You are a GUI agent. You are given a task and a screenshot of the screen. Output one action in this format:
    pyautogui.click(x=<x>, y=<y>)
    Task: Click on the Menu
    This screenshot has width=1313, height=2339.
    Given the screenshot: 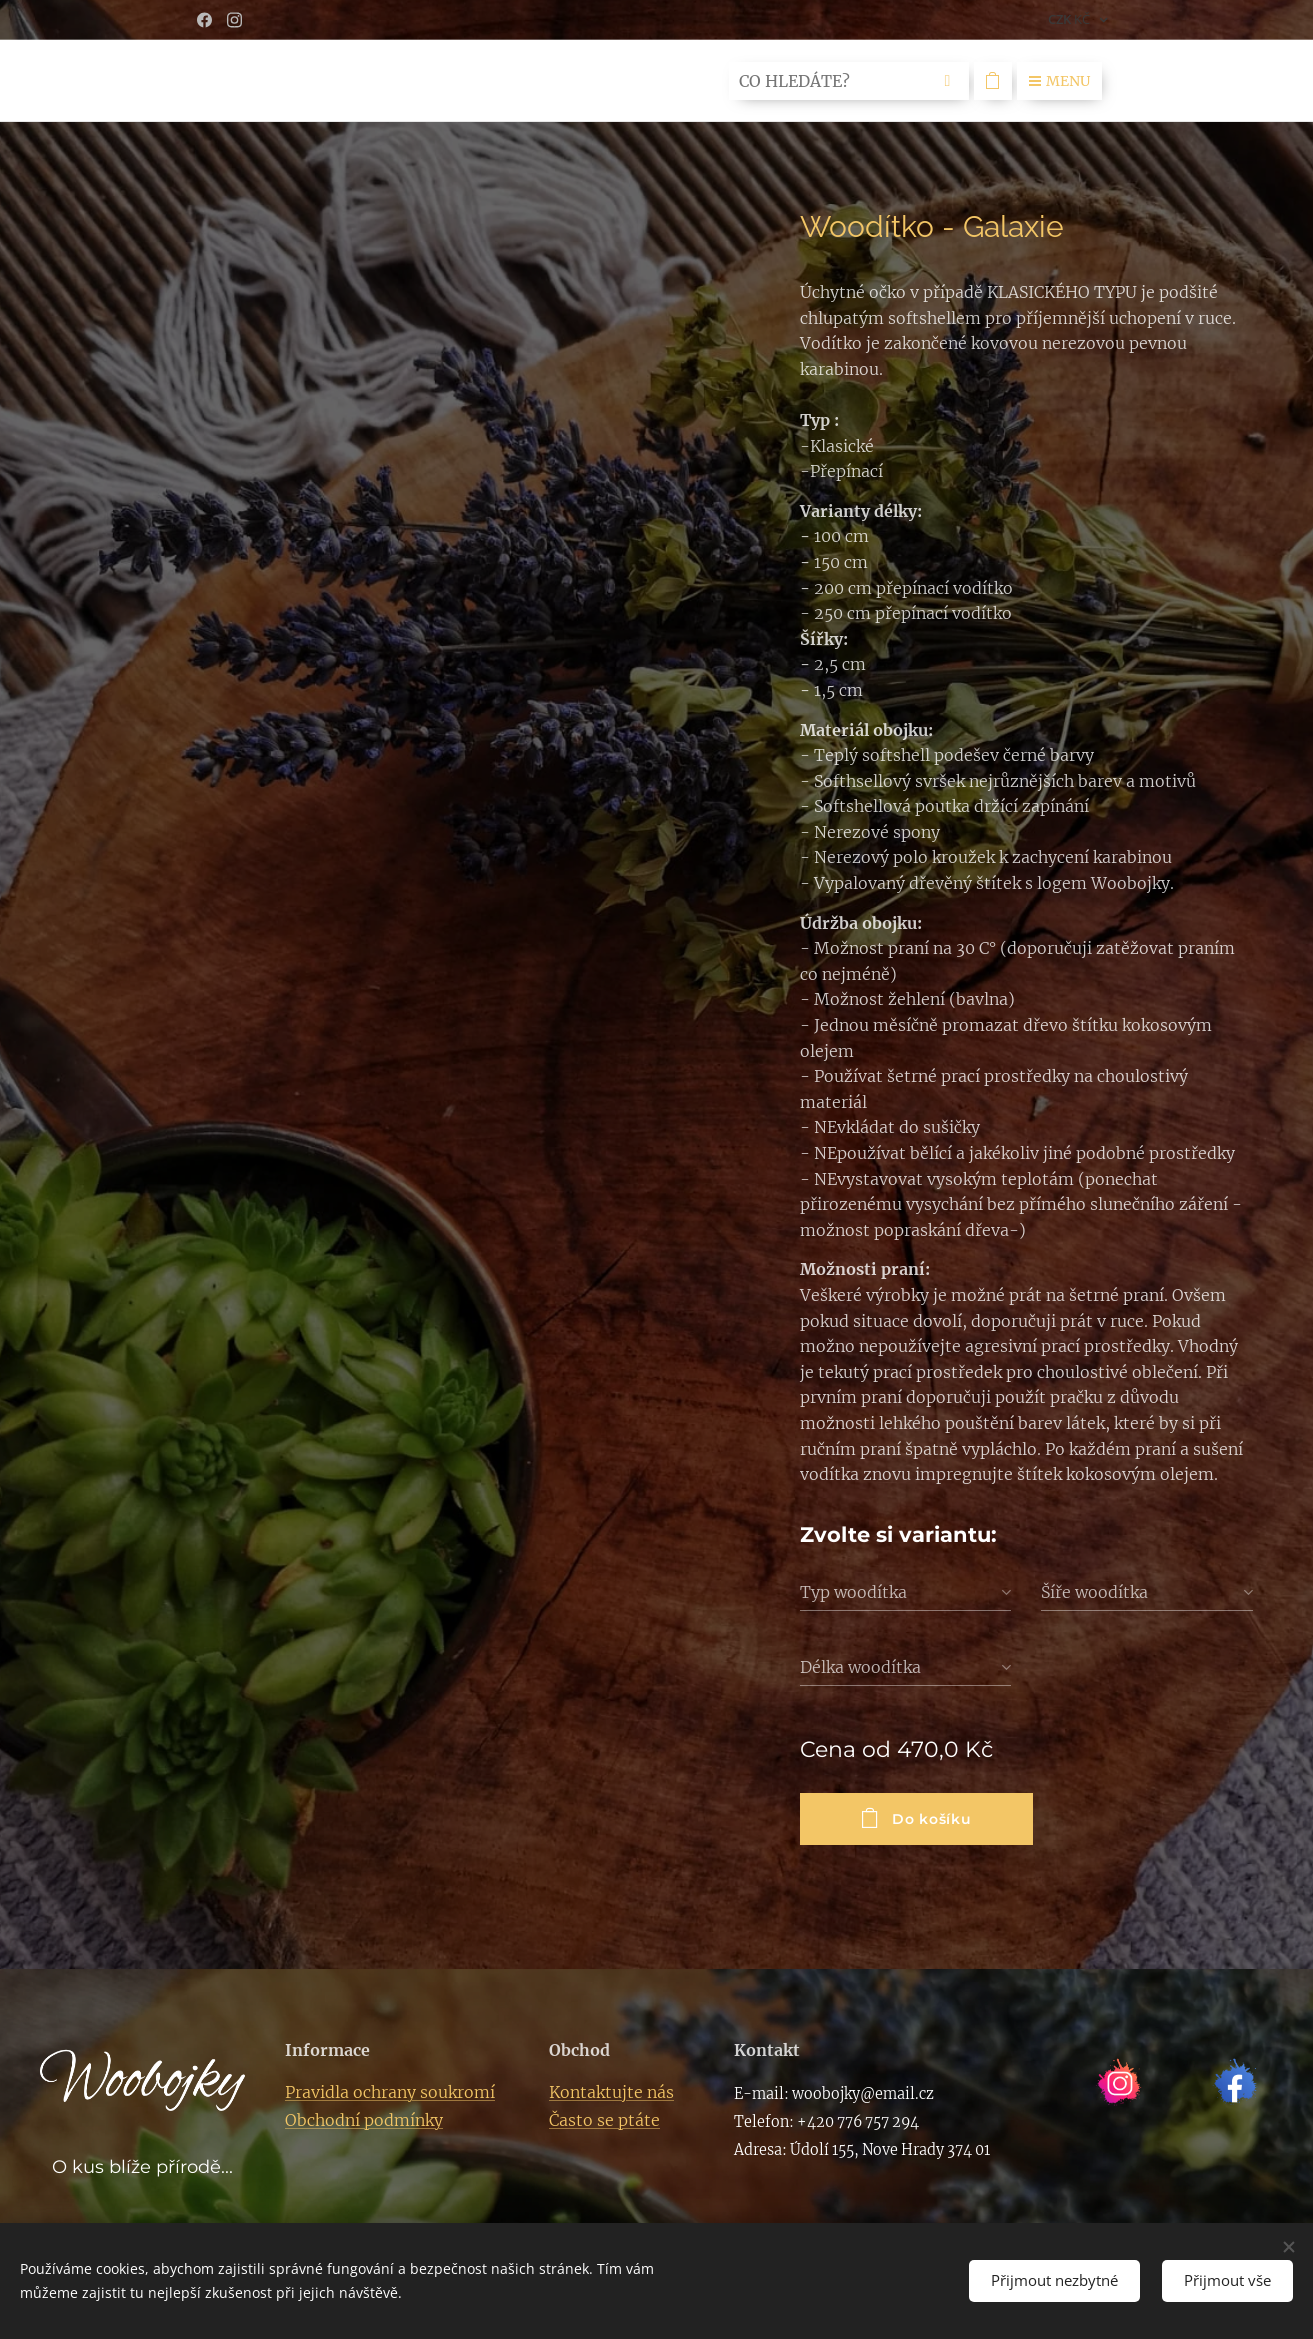 What is the action you would take?
    pyautogui.click(x=1059, y=81)
    